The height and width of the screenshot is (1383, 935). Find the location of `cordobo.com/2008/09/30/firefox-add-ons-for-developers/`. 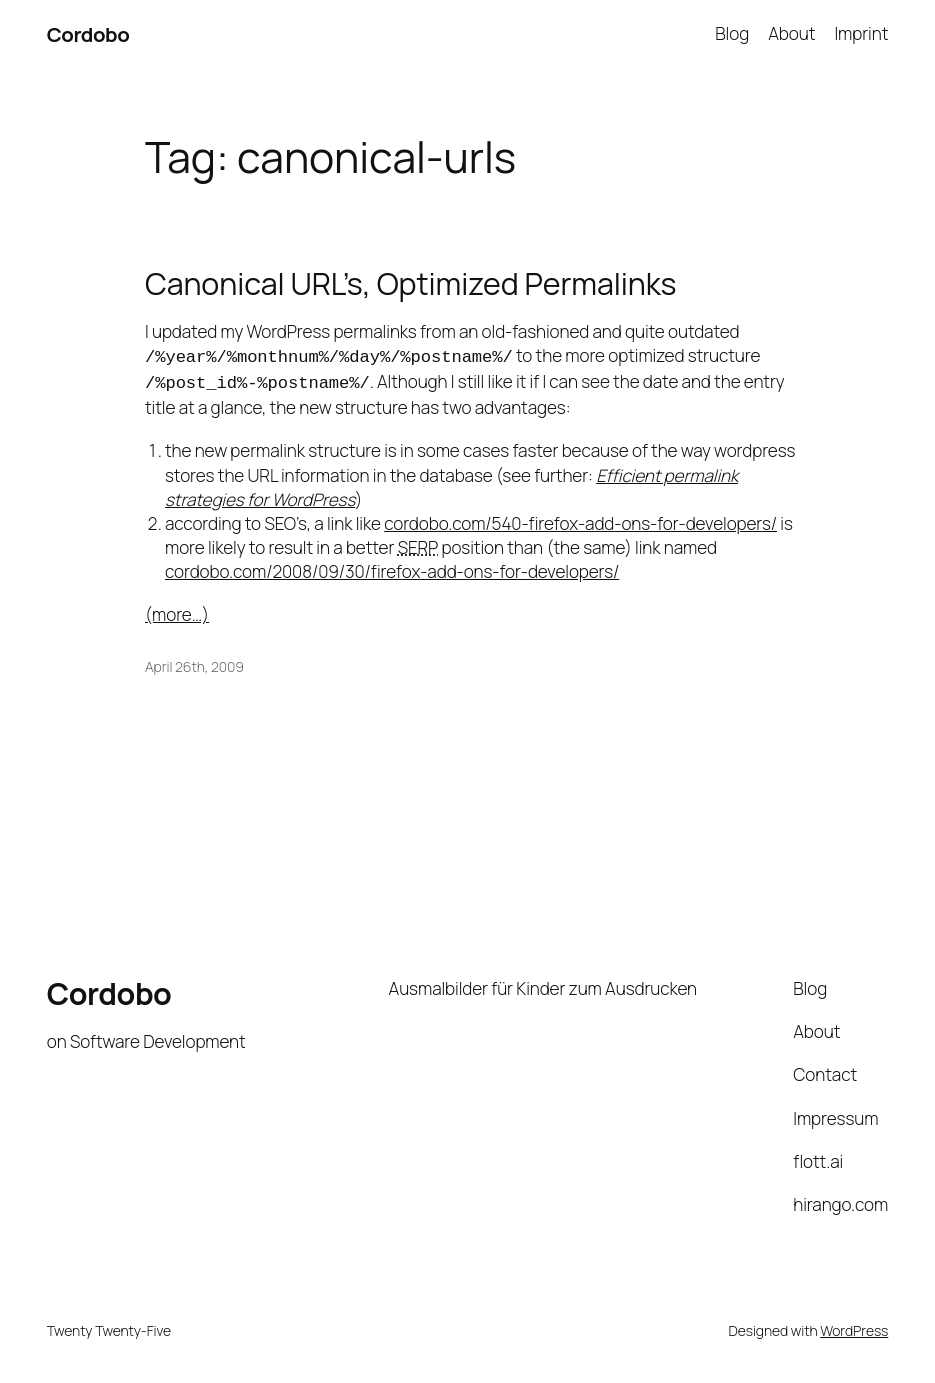

cordobo.com/2008/09/30/firefox-add-ons-for-developers/ is located at coordinates (392, 567).